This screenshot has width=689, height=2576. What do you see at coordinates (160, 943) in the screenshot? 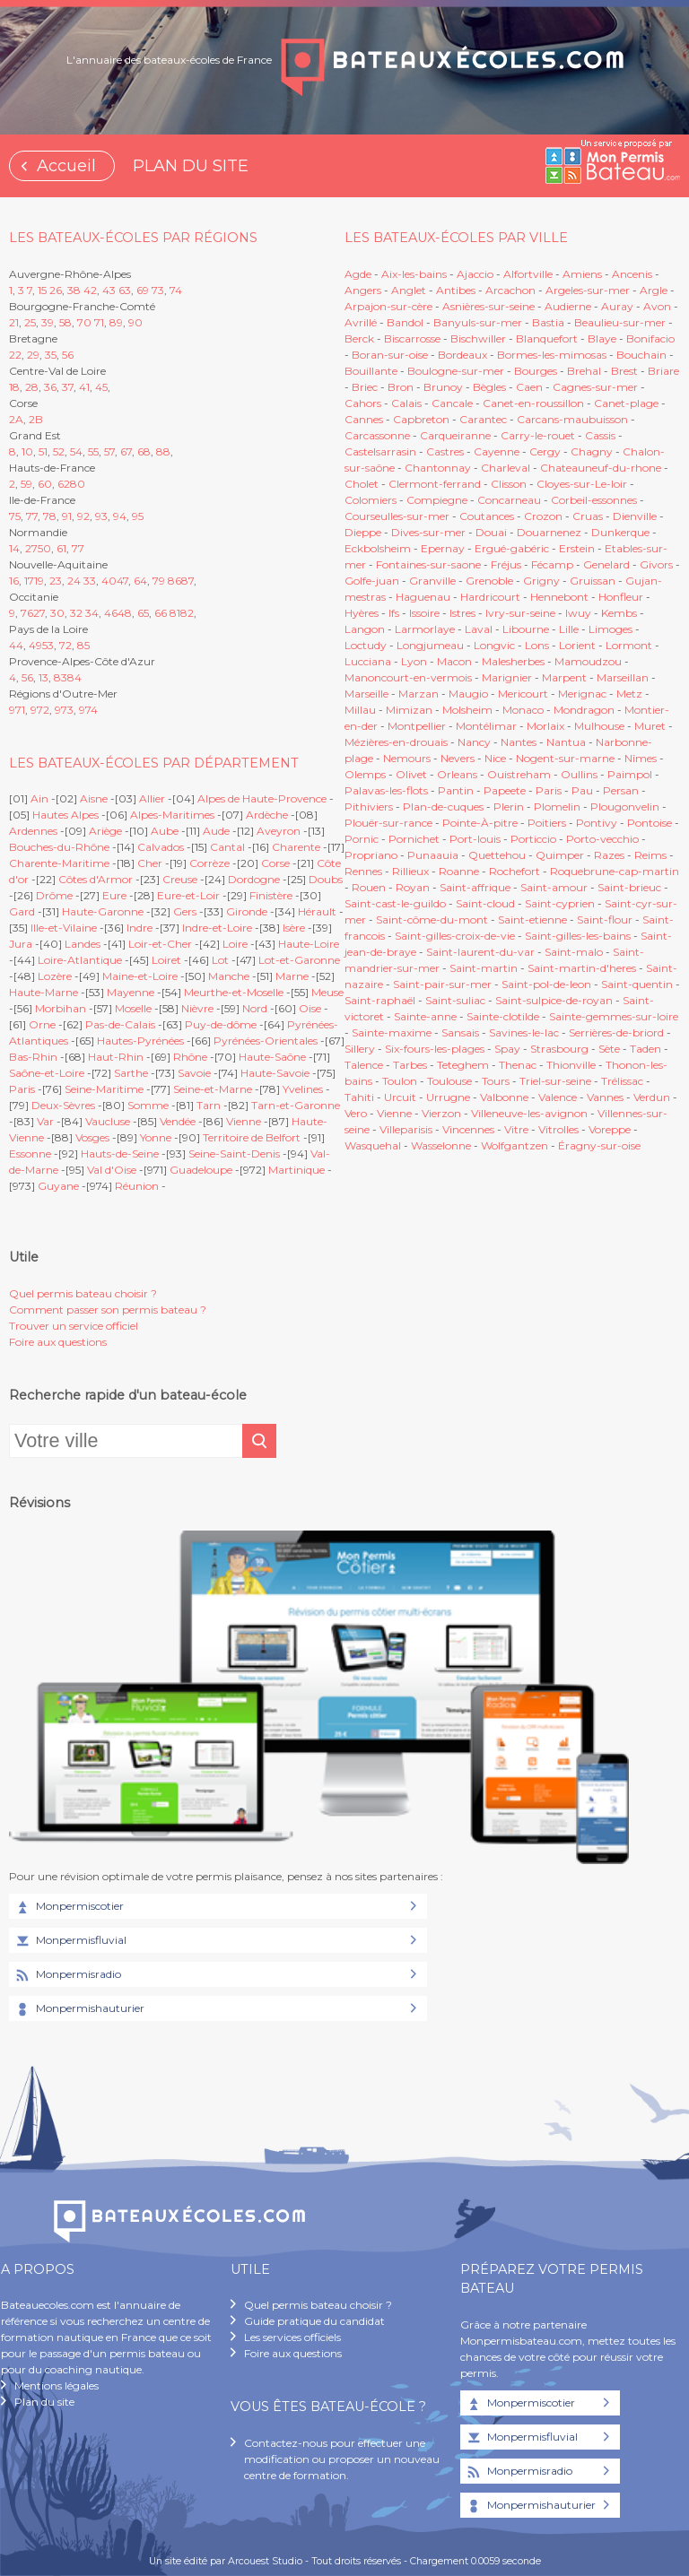
I see `Loir-et-Cher` at bounding box center [160, 943].